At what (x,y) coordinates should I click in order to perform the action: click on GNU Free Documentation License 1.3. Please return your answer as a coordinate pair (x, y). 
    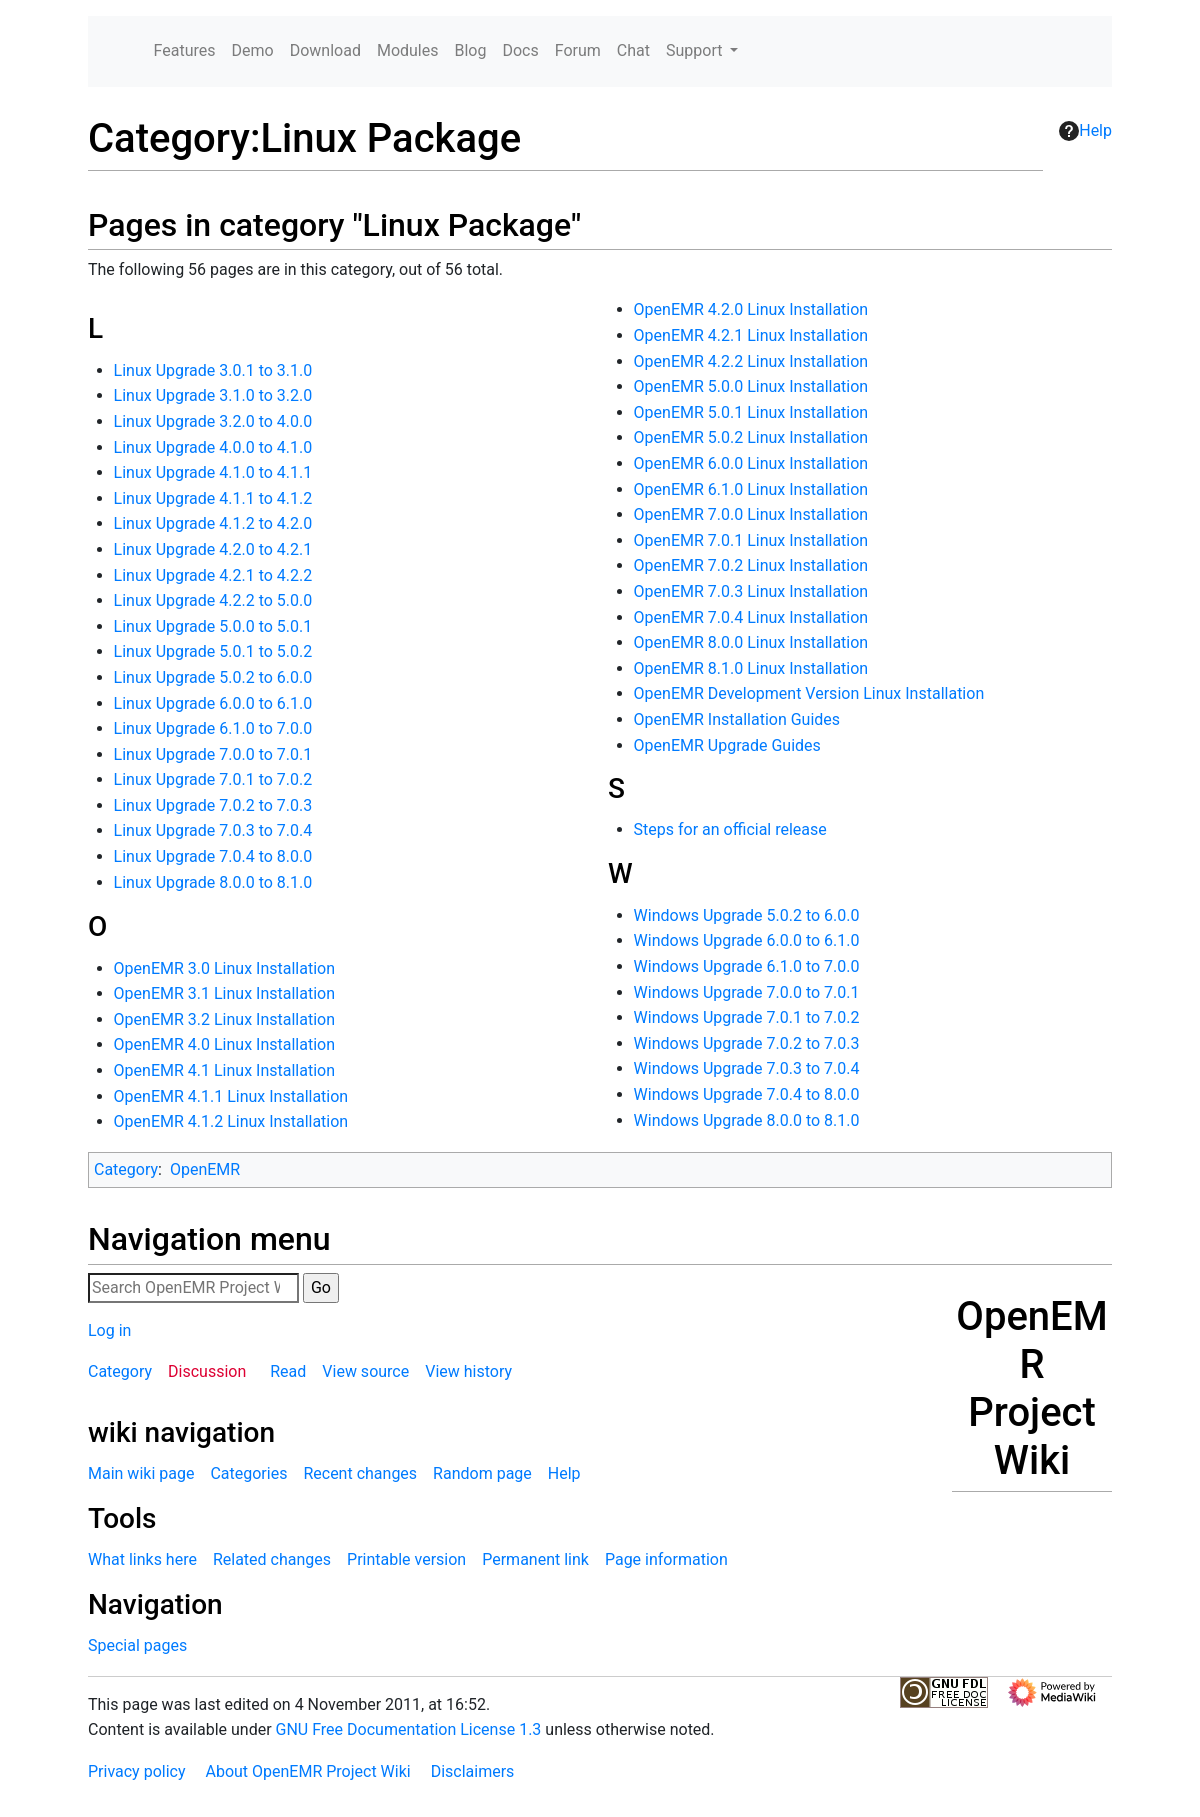
    Looking at the image, I should click on (409, 1729).